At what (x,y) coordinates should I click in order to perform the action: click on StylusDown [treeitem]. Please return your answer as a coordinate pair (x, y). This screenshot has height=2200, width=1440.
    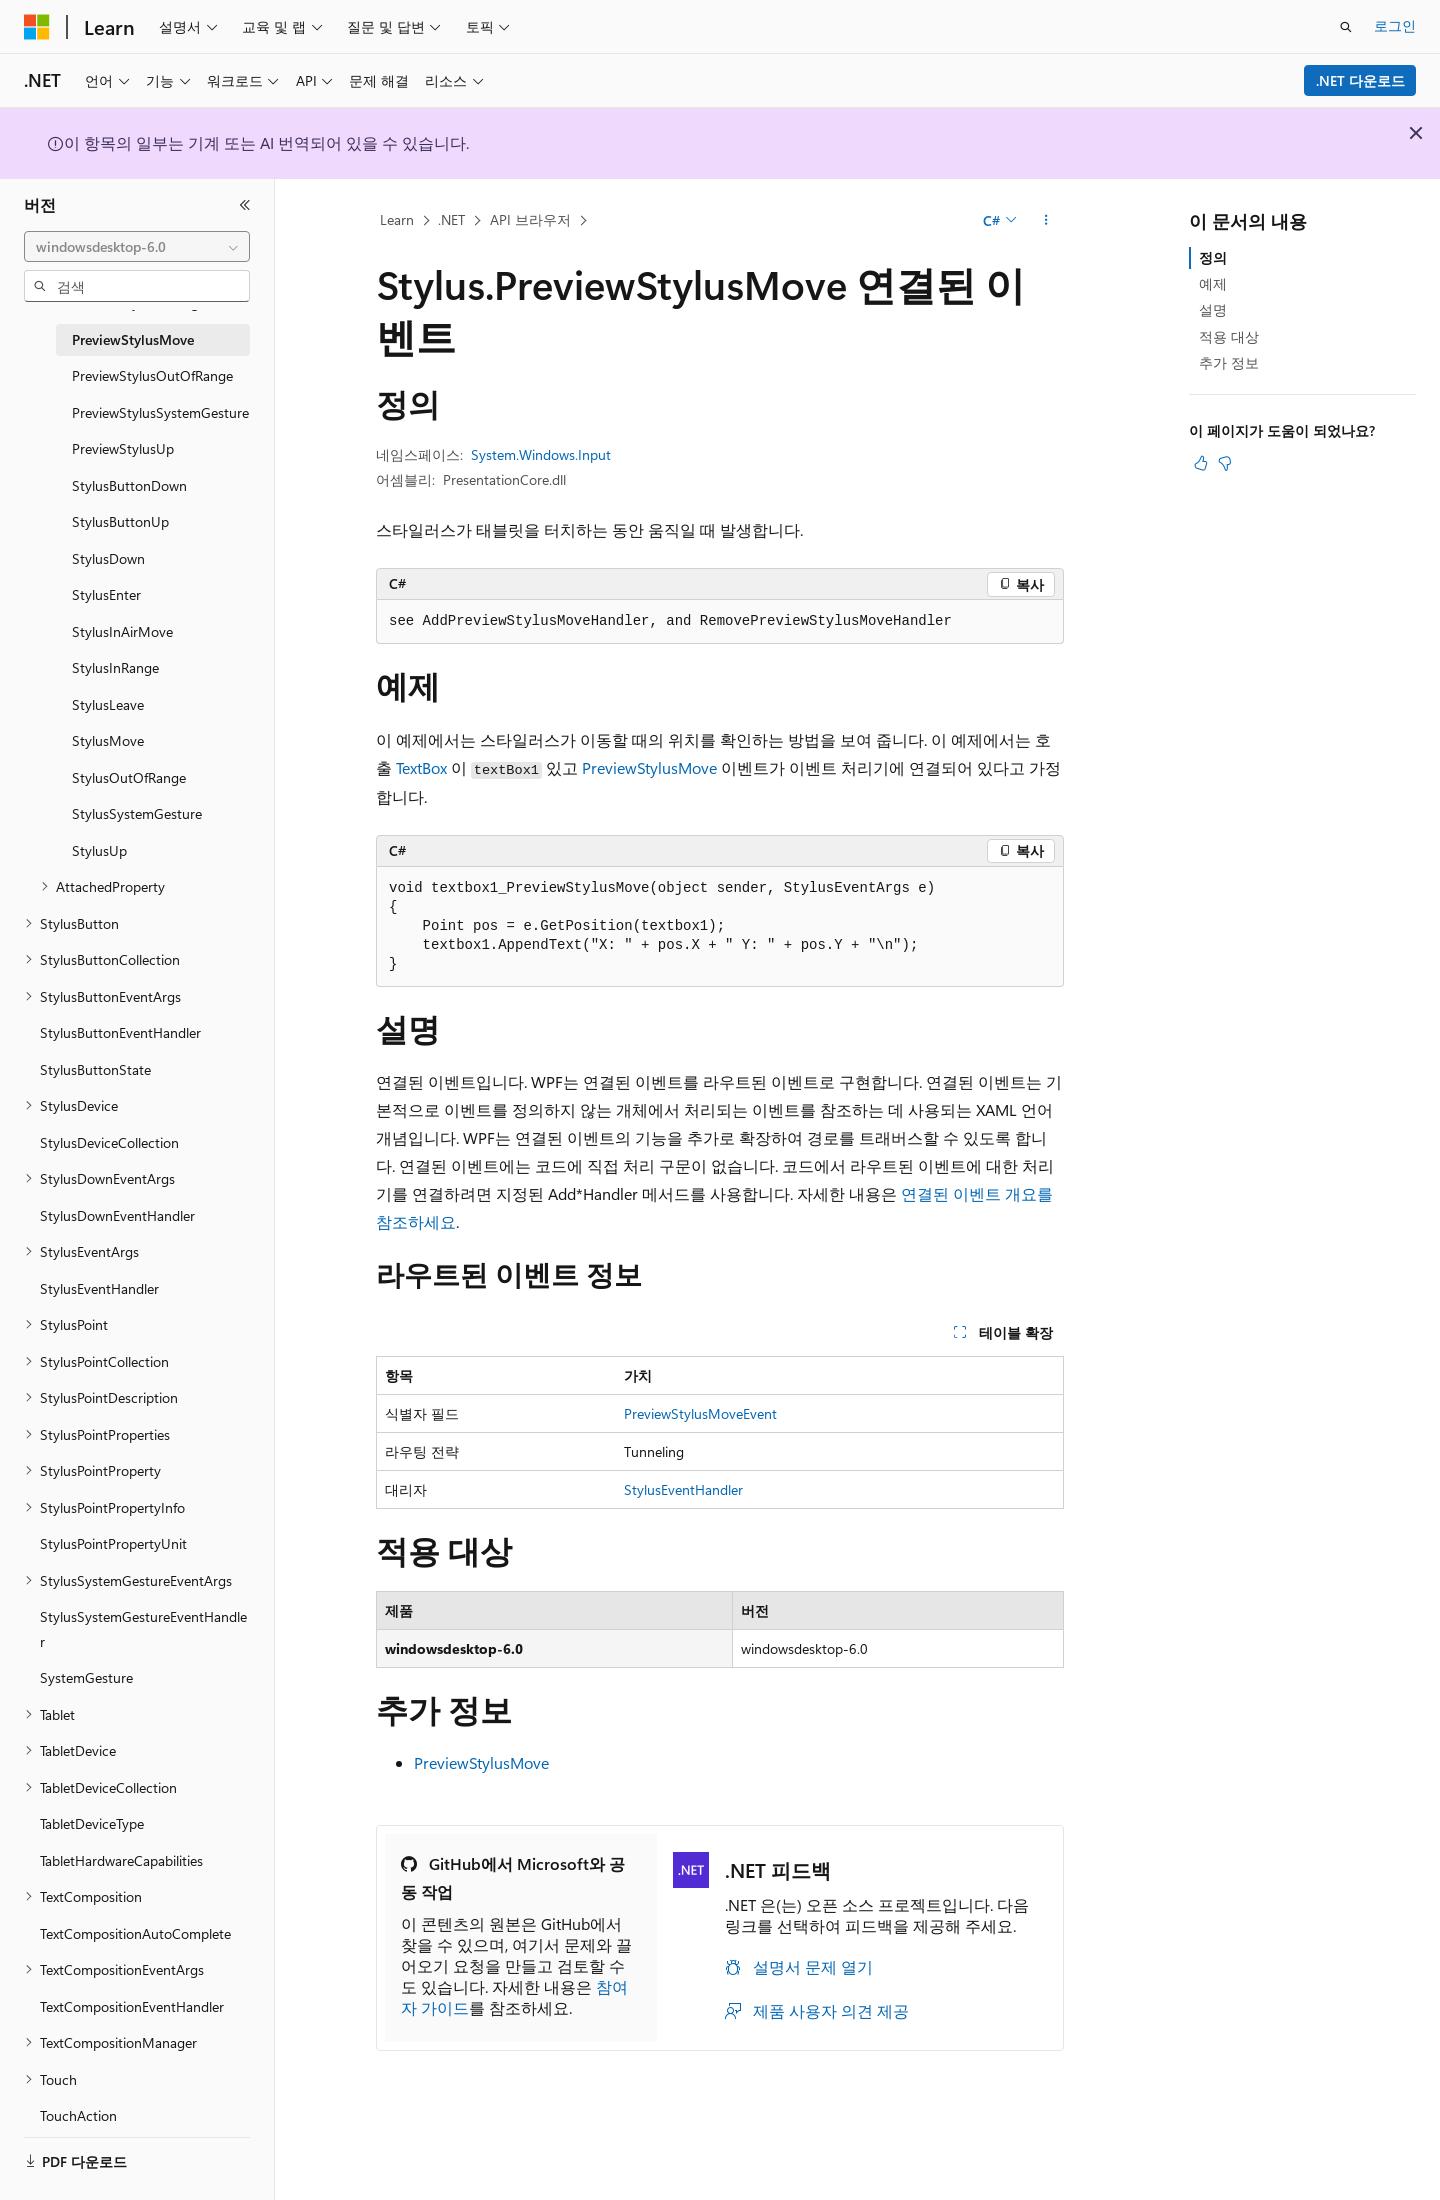
    Looking at the image, I should click on (108, 558).